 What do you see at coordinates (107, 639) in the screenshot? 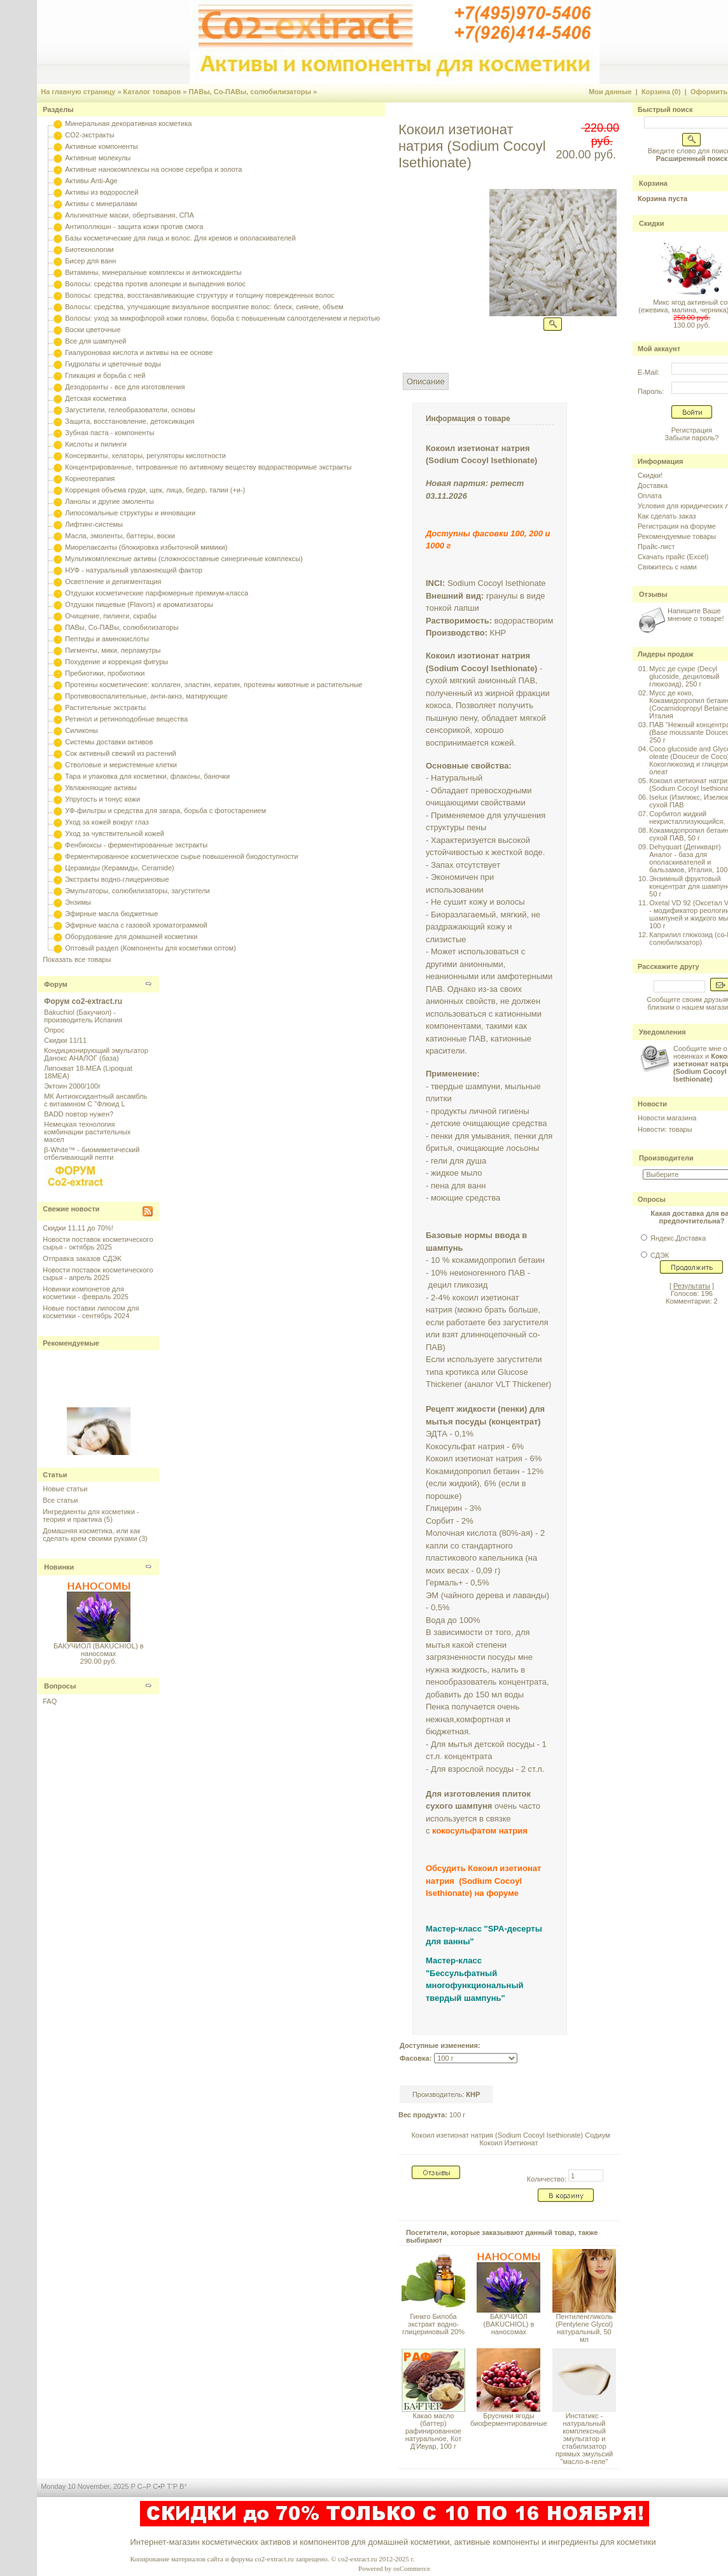
I see `Пептиды и аминокислоты` at bounding box center [107, 639].